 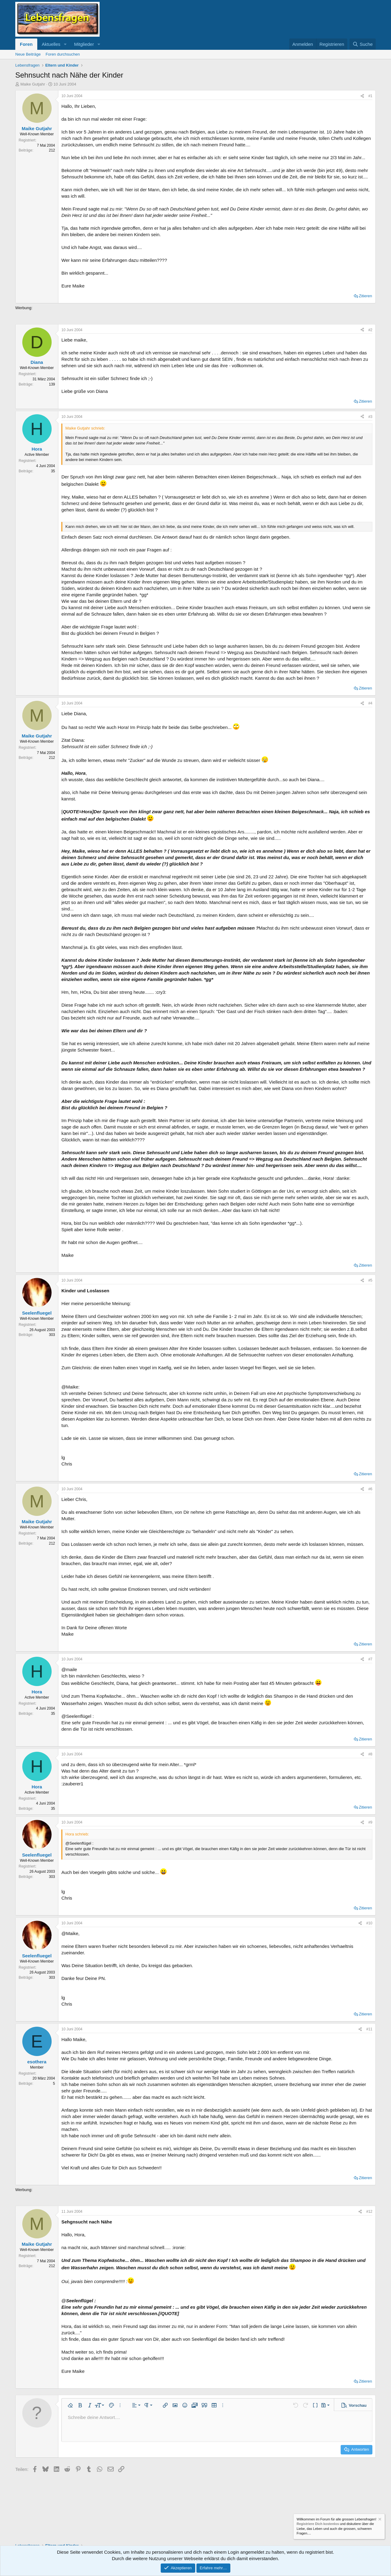 What do you see at coordinates (63, 54) in the screenshot?
I see `Foren durchsuchen` at bounding box center [63, 54].